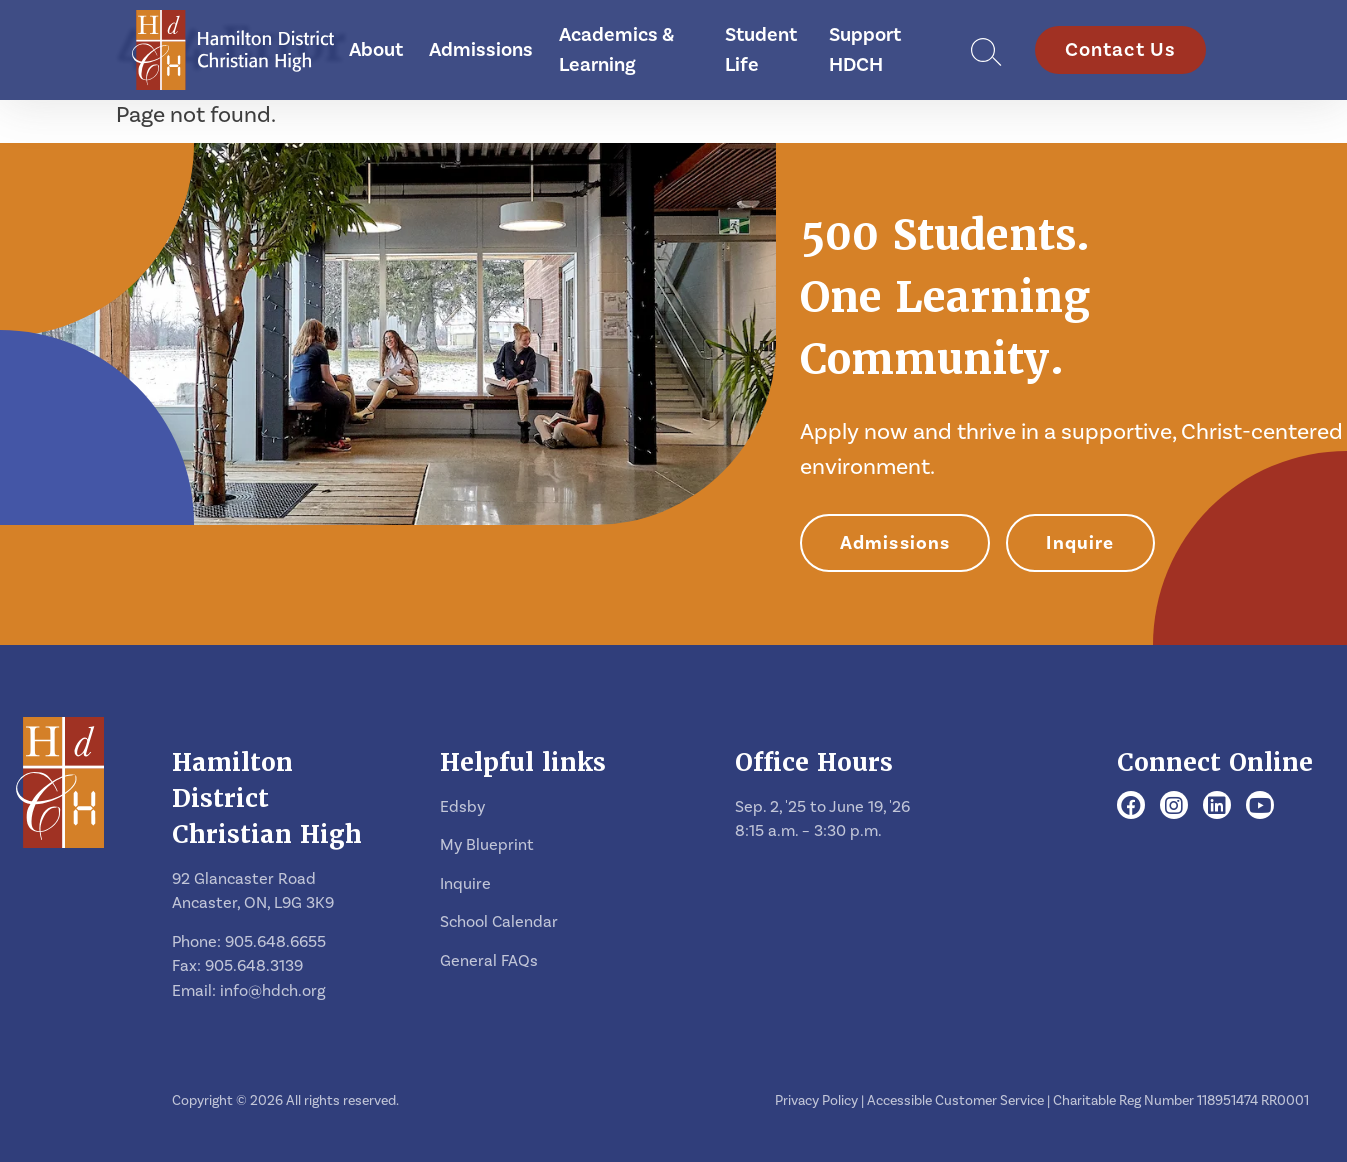 Image resolution: width=1347 pixels, height=1162 pixels. Describe the element at coordinates (1080, 543) in the screenshot. I see `Inquire` at that location.